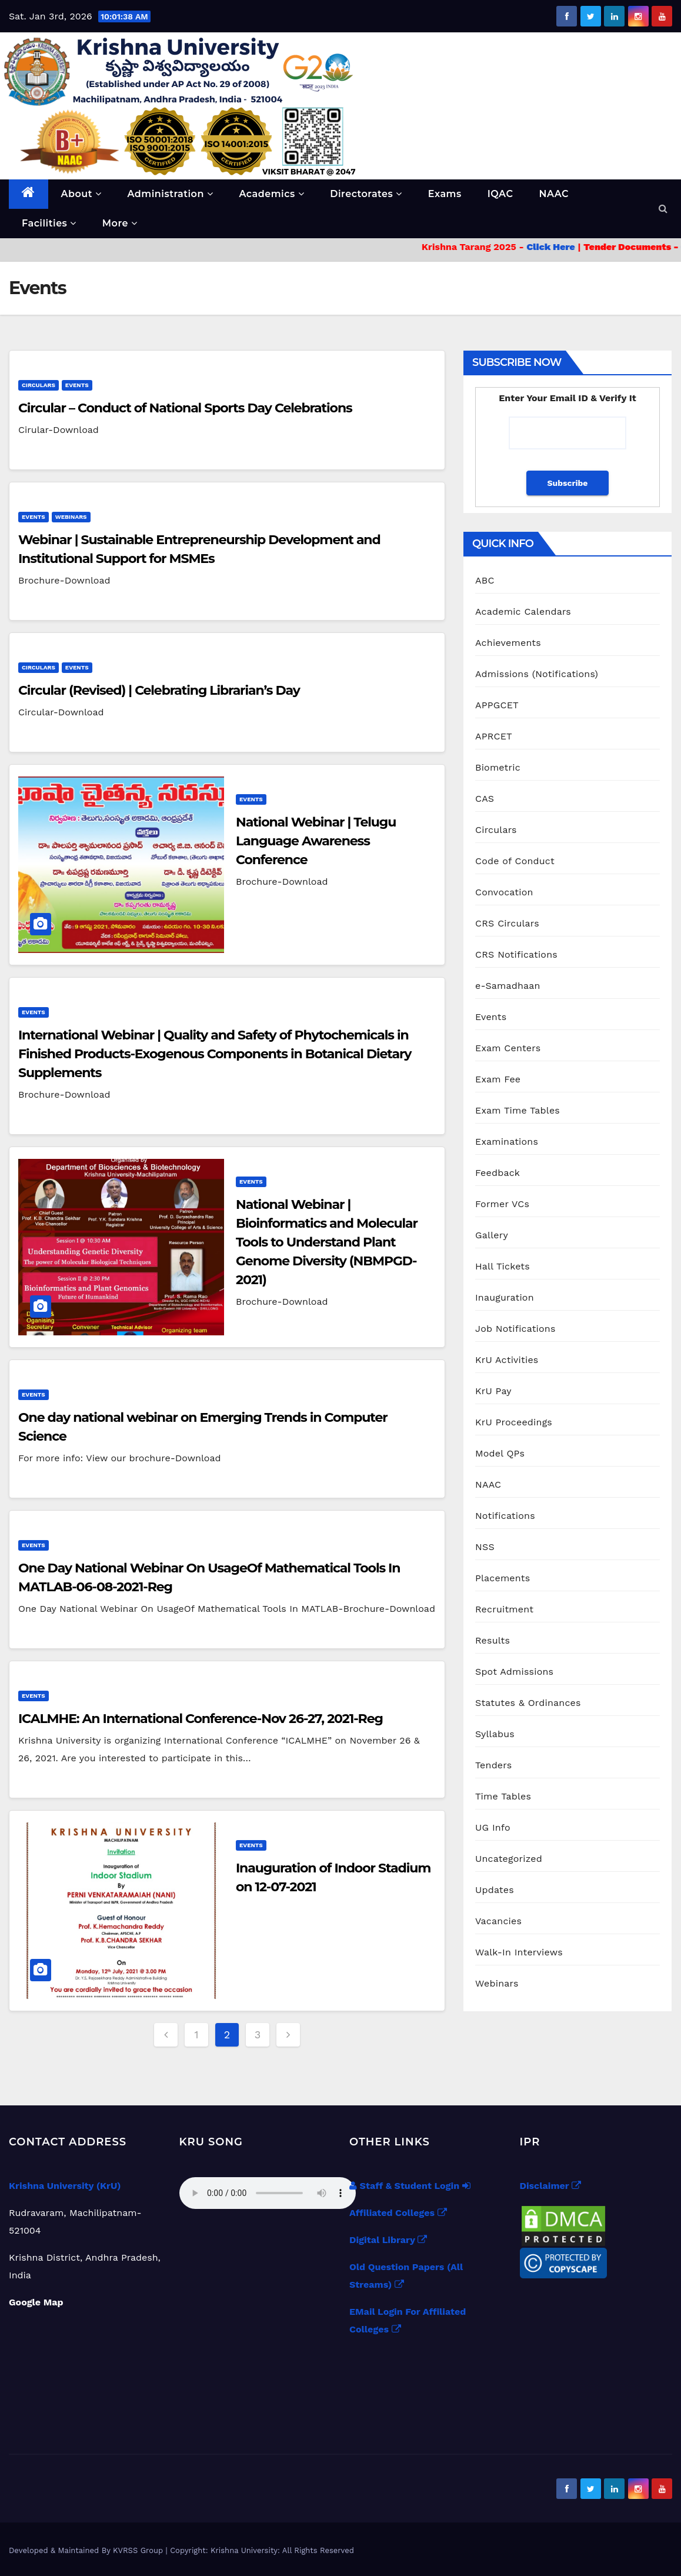 The image size is (681, 2576). Describe the element at coordinates (120, 223) in the screenshot. I see `More` at that location.